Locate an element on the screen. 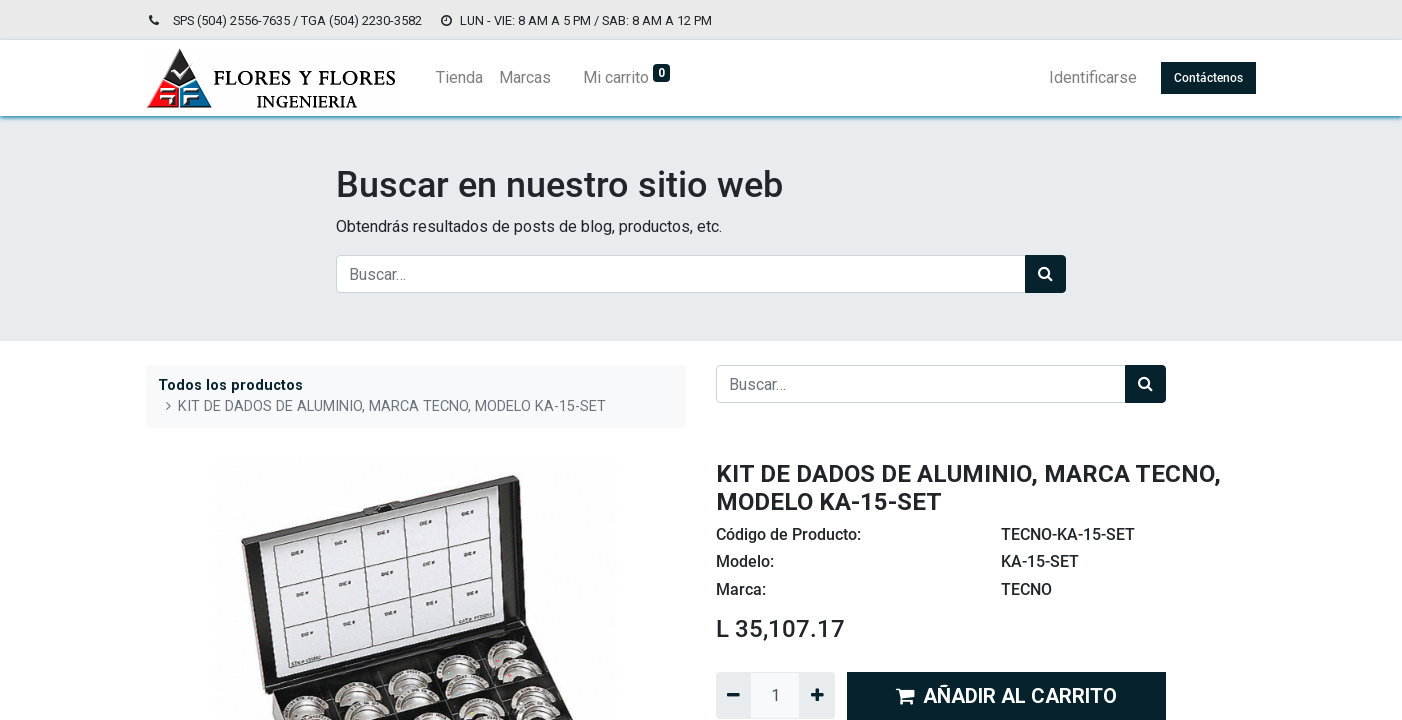 This screenshot has width=1402, height=720. [Búsqueda] is located at coordinates (1045, 274).